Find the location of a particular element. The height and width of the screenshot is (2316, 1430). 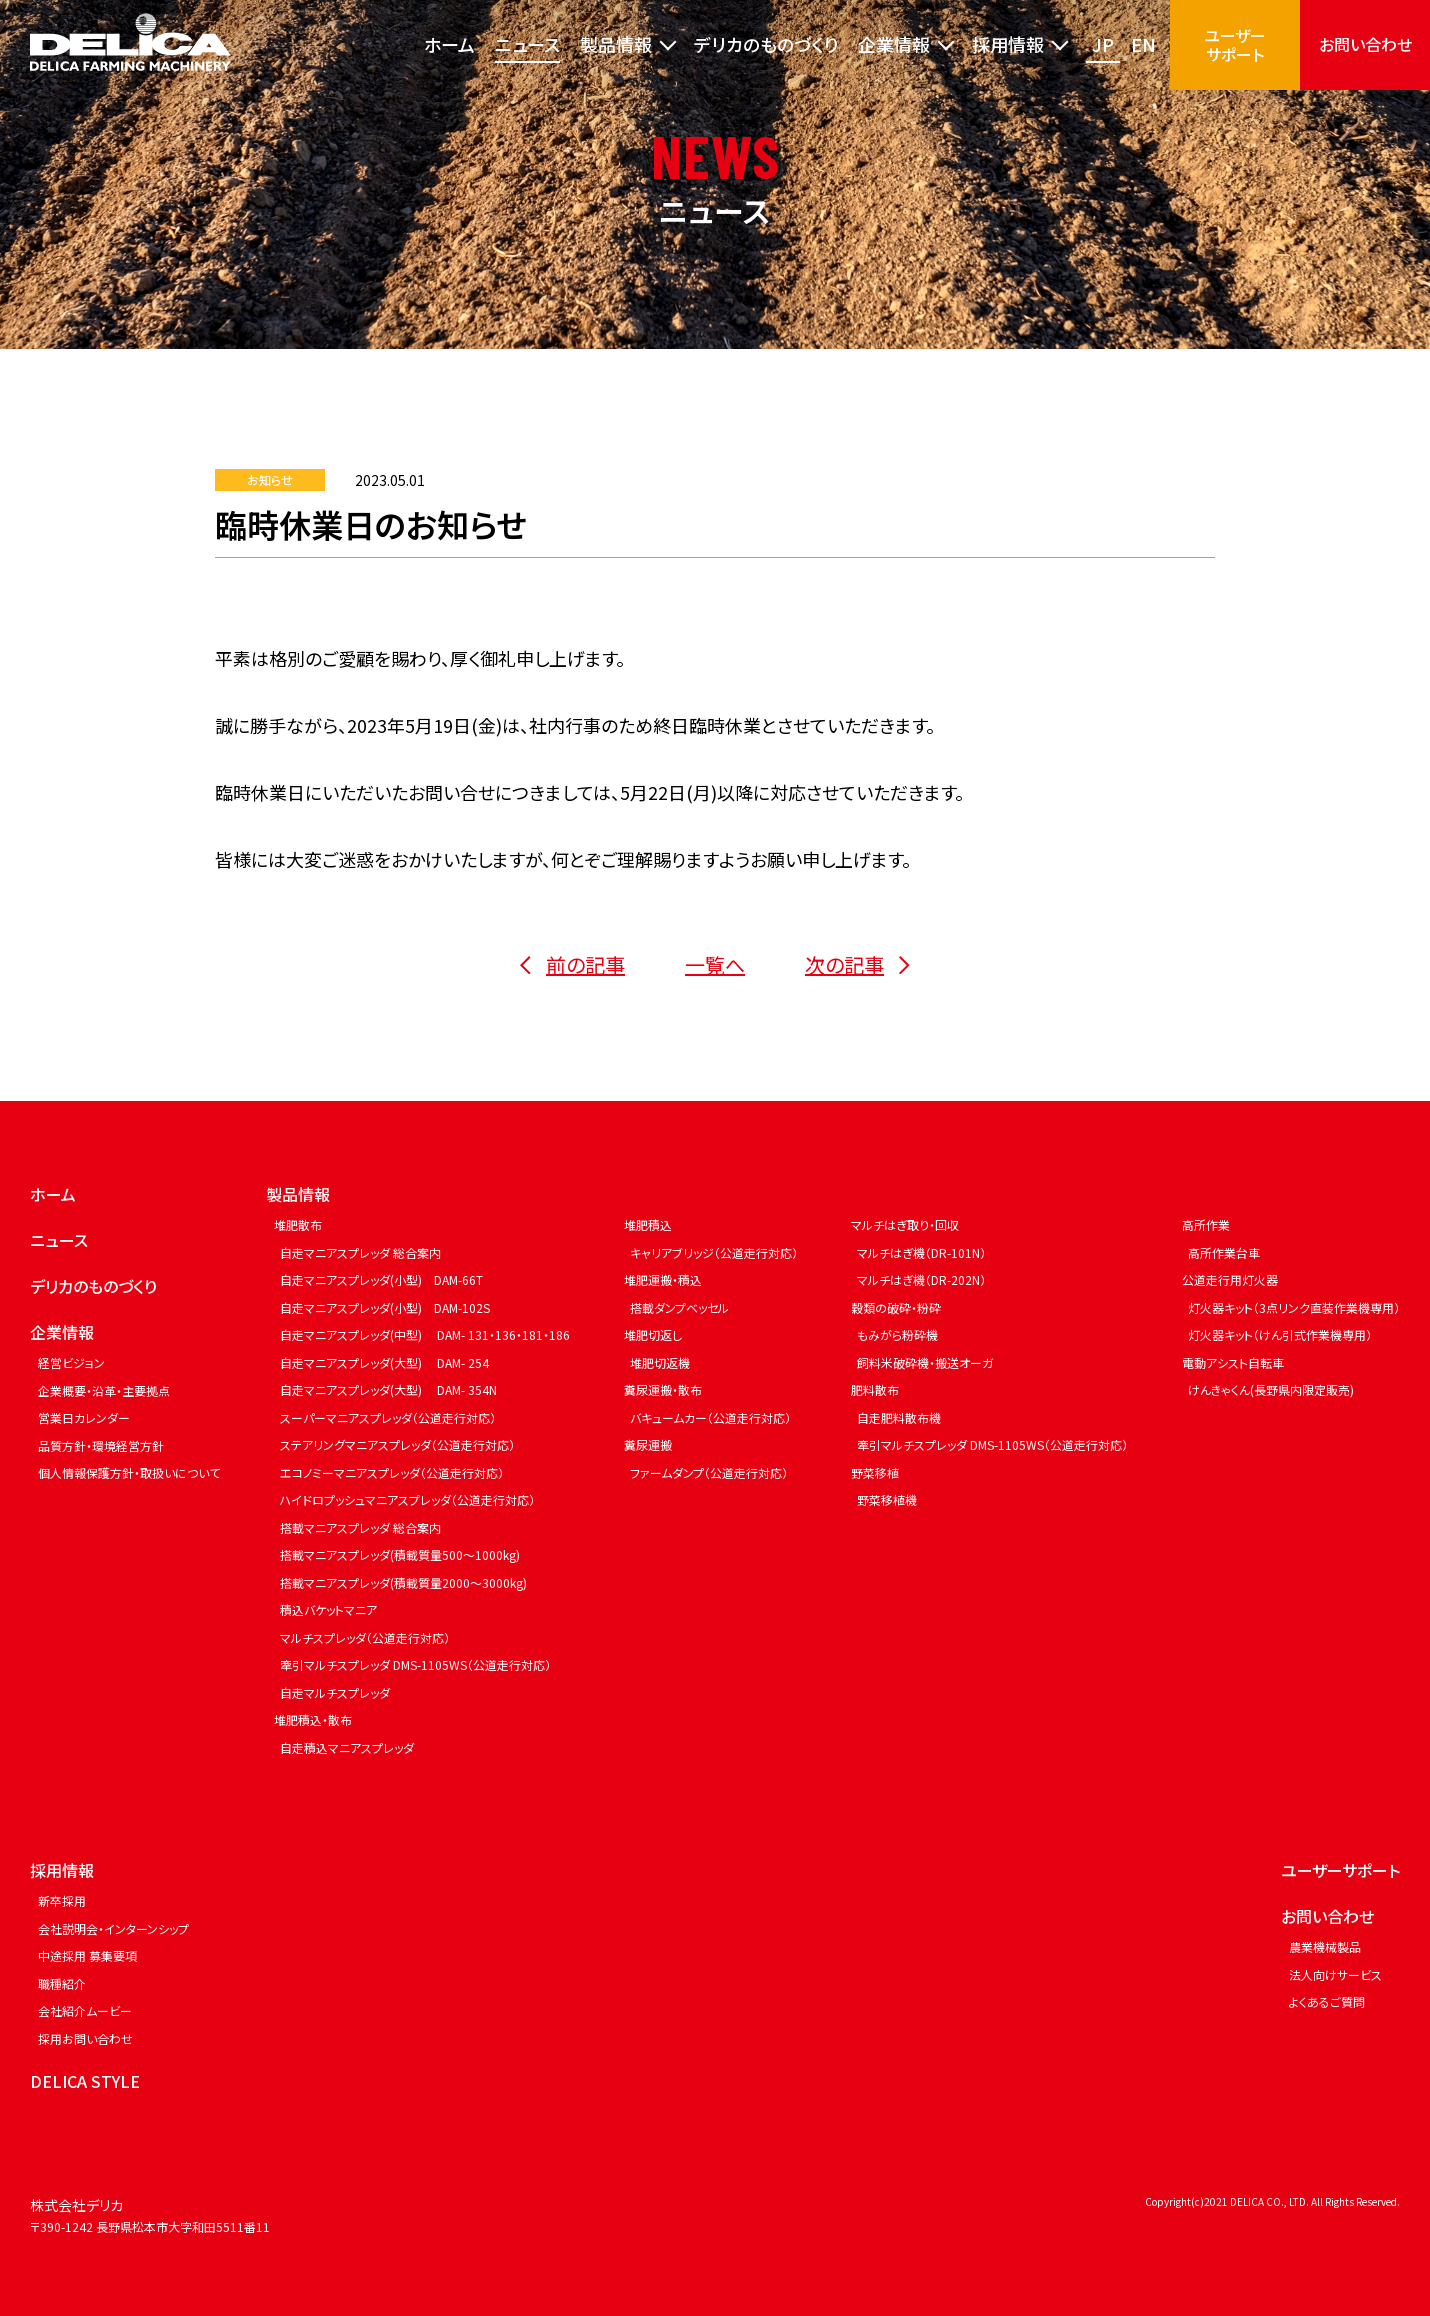

キャリアブリッジ（公道走行対応） is located at coordinates (714, 1252).